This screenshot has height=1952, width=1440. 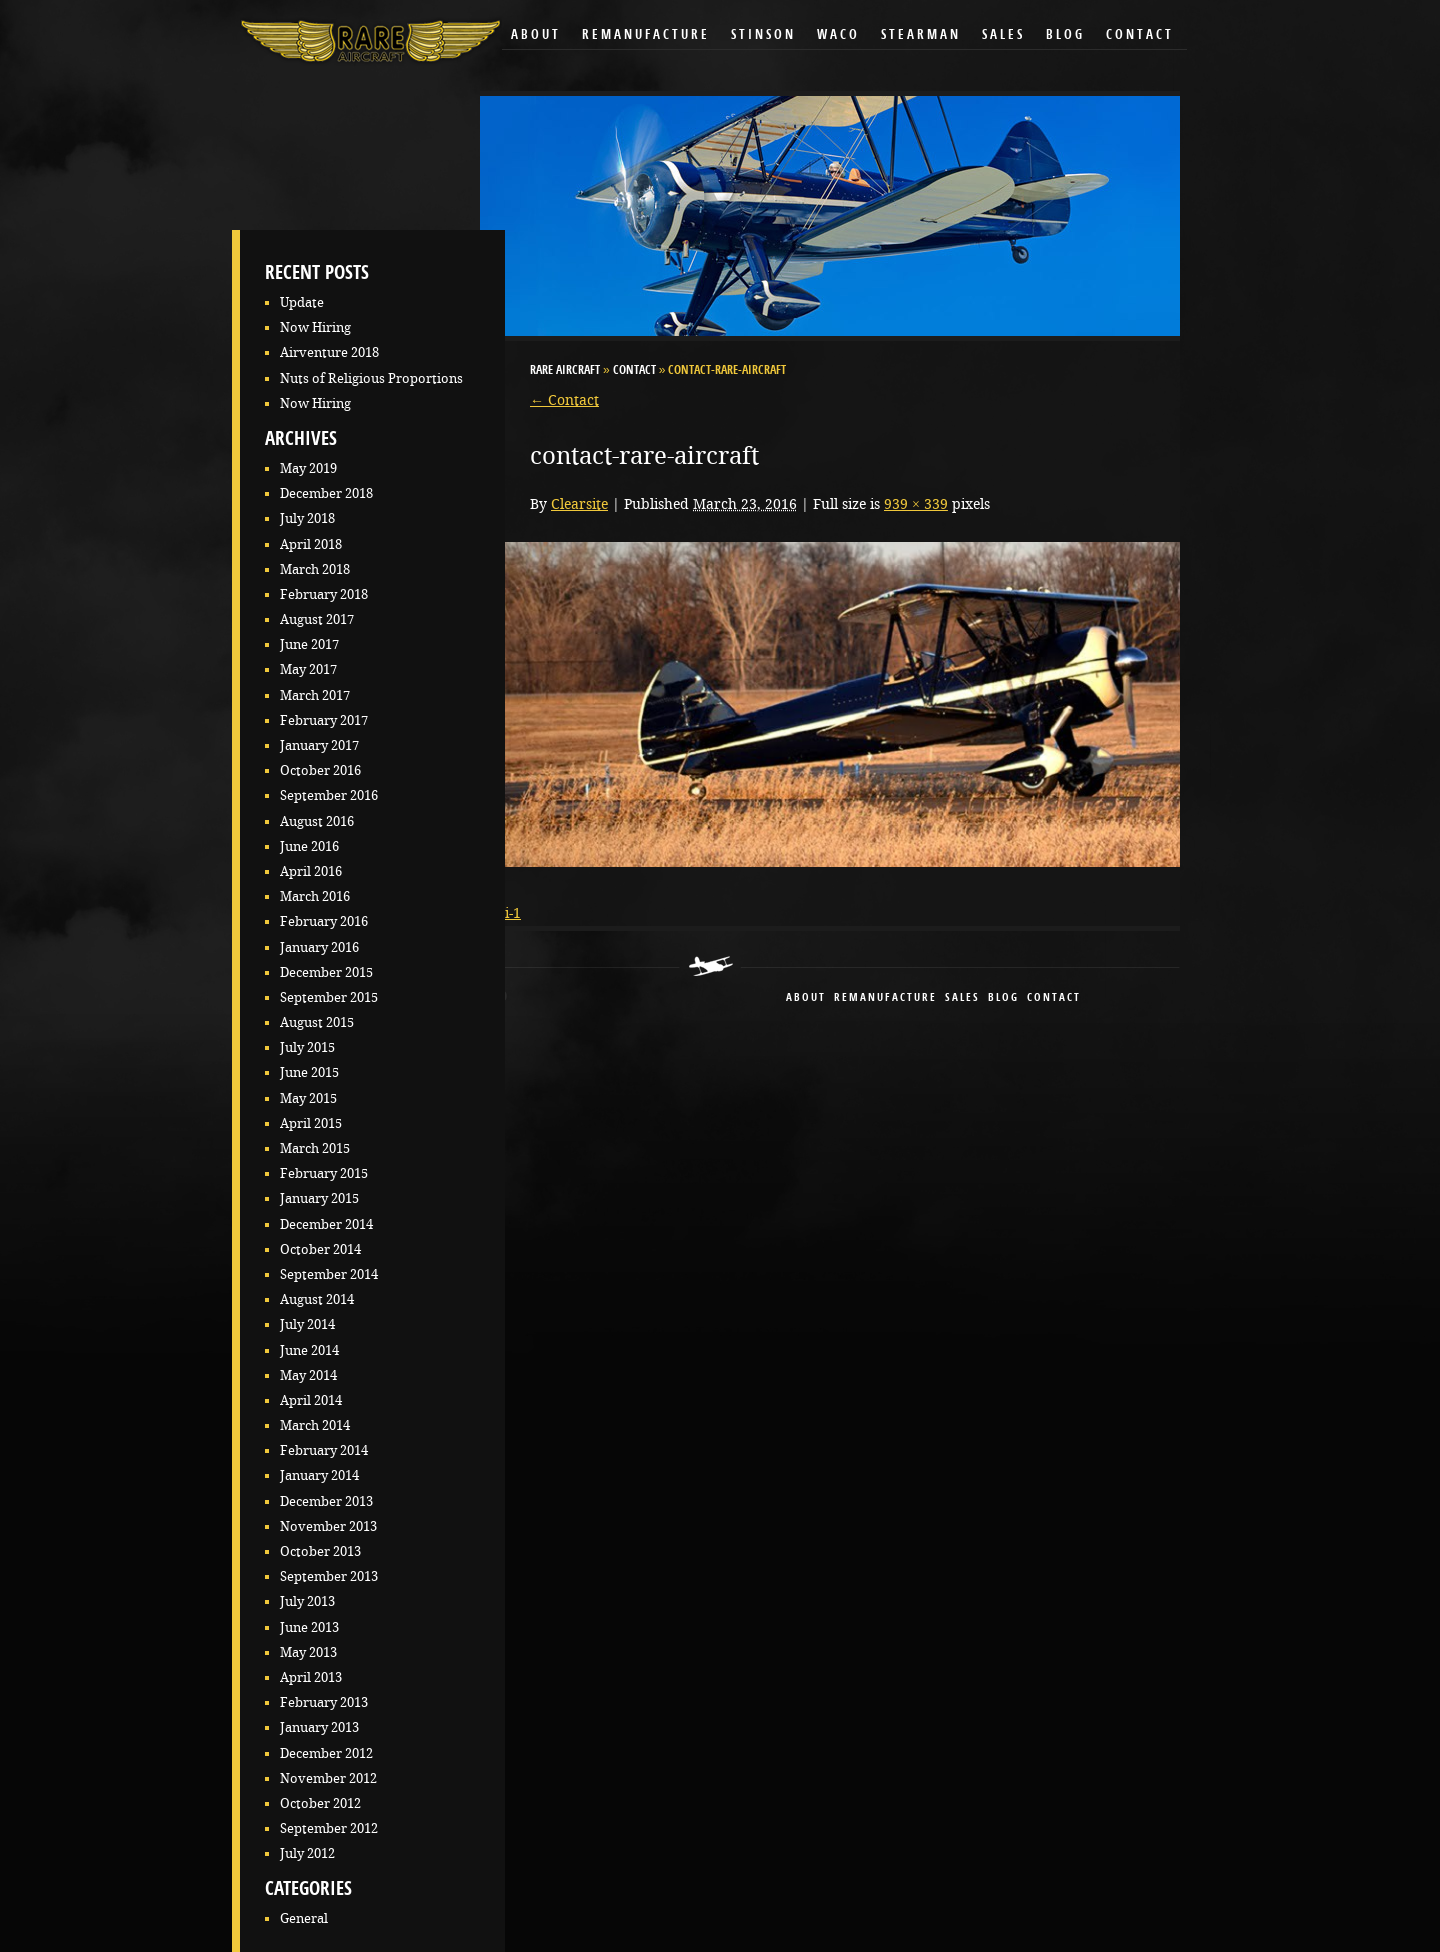 What do you see at coordinates (1003, 35) in the screenshot?
I see `Sales` at bounding box center [1003, 35].